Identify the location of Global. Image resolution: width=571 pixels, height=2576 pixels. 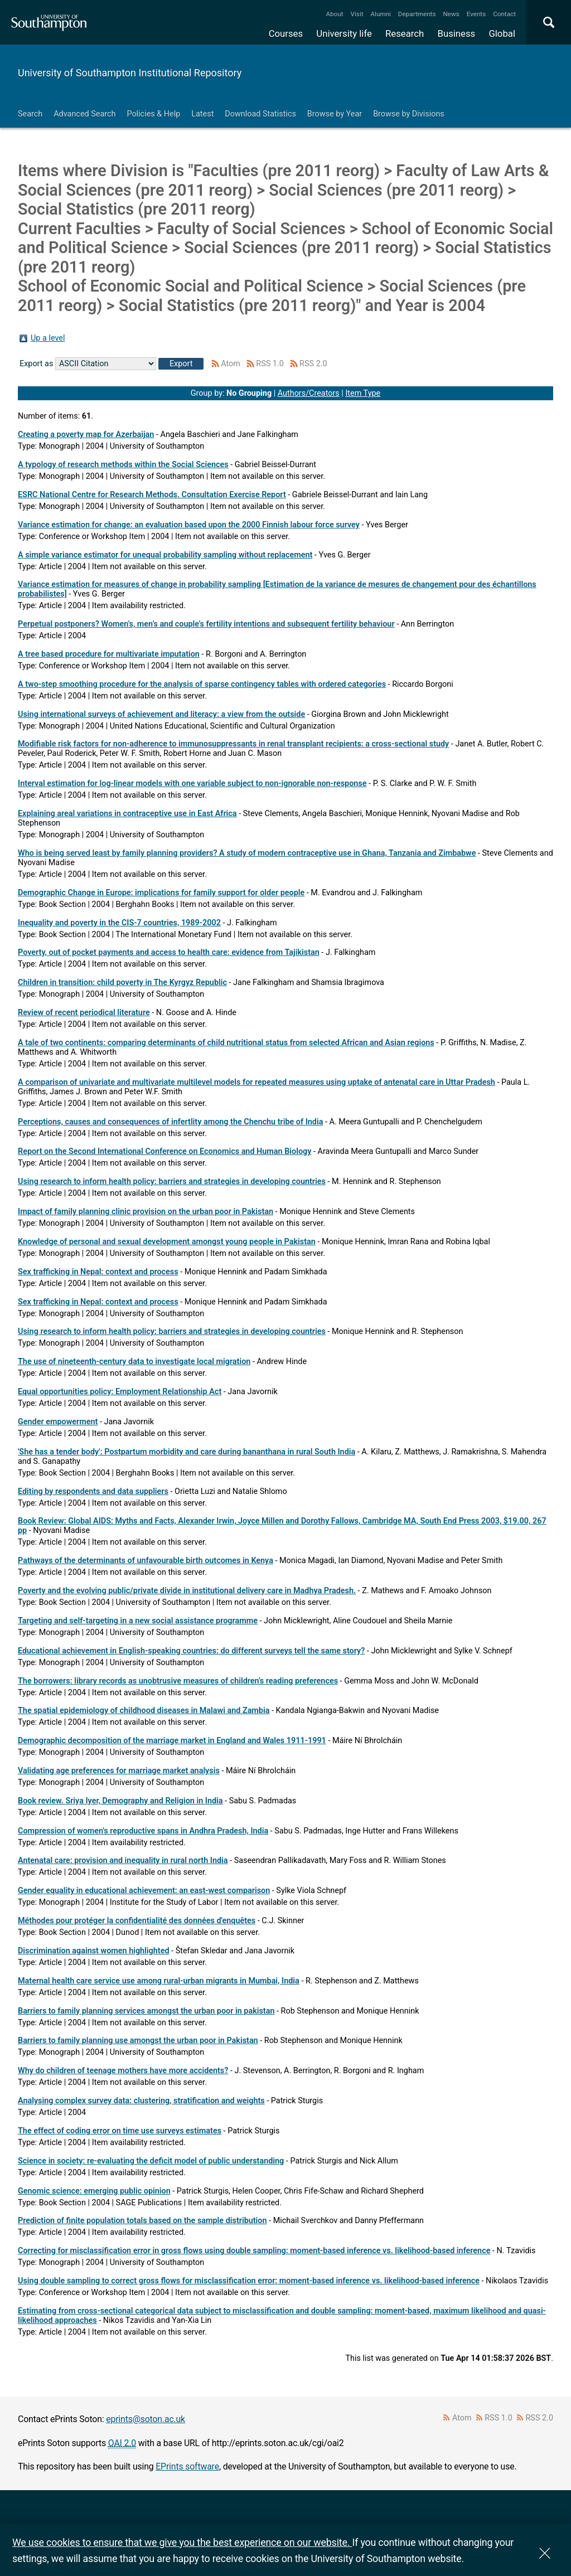
(501, 33).